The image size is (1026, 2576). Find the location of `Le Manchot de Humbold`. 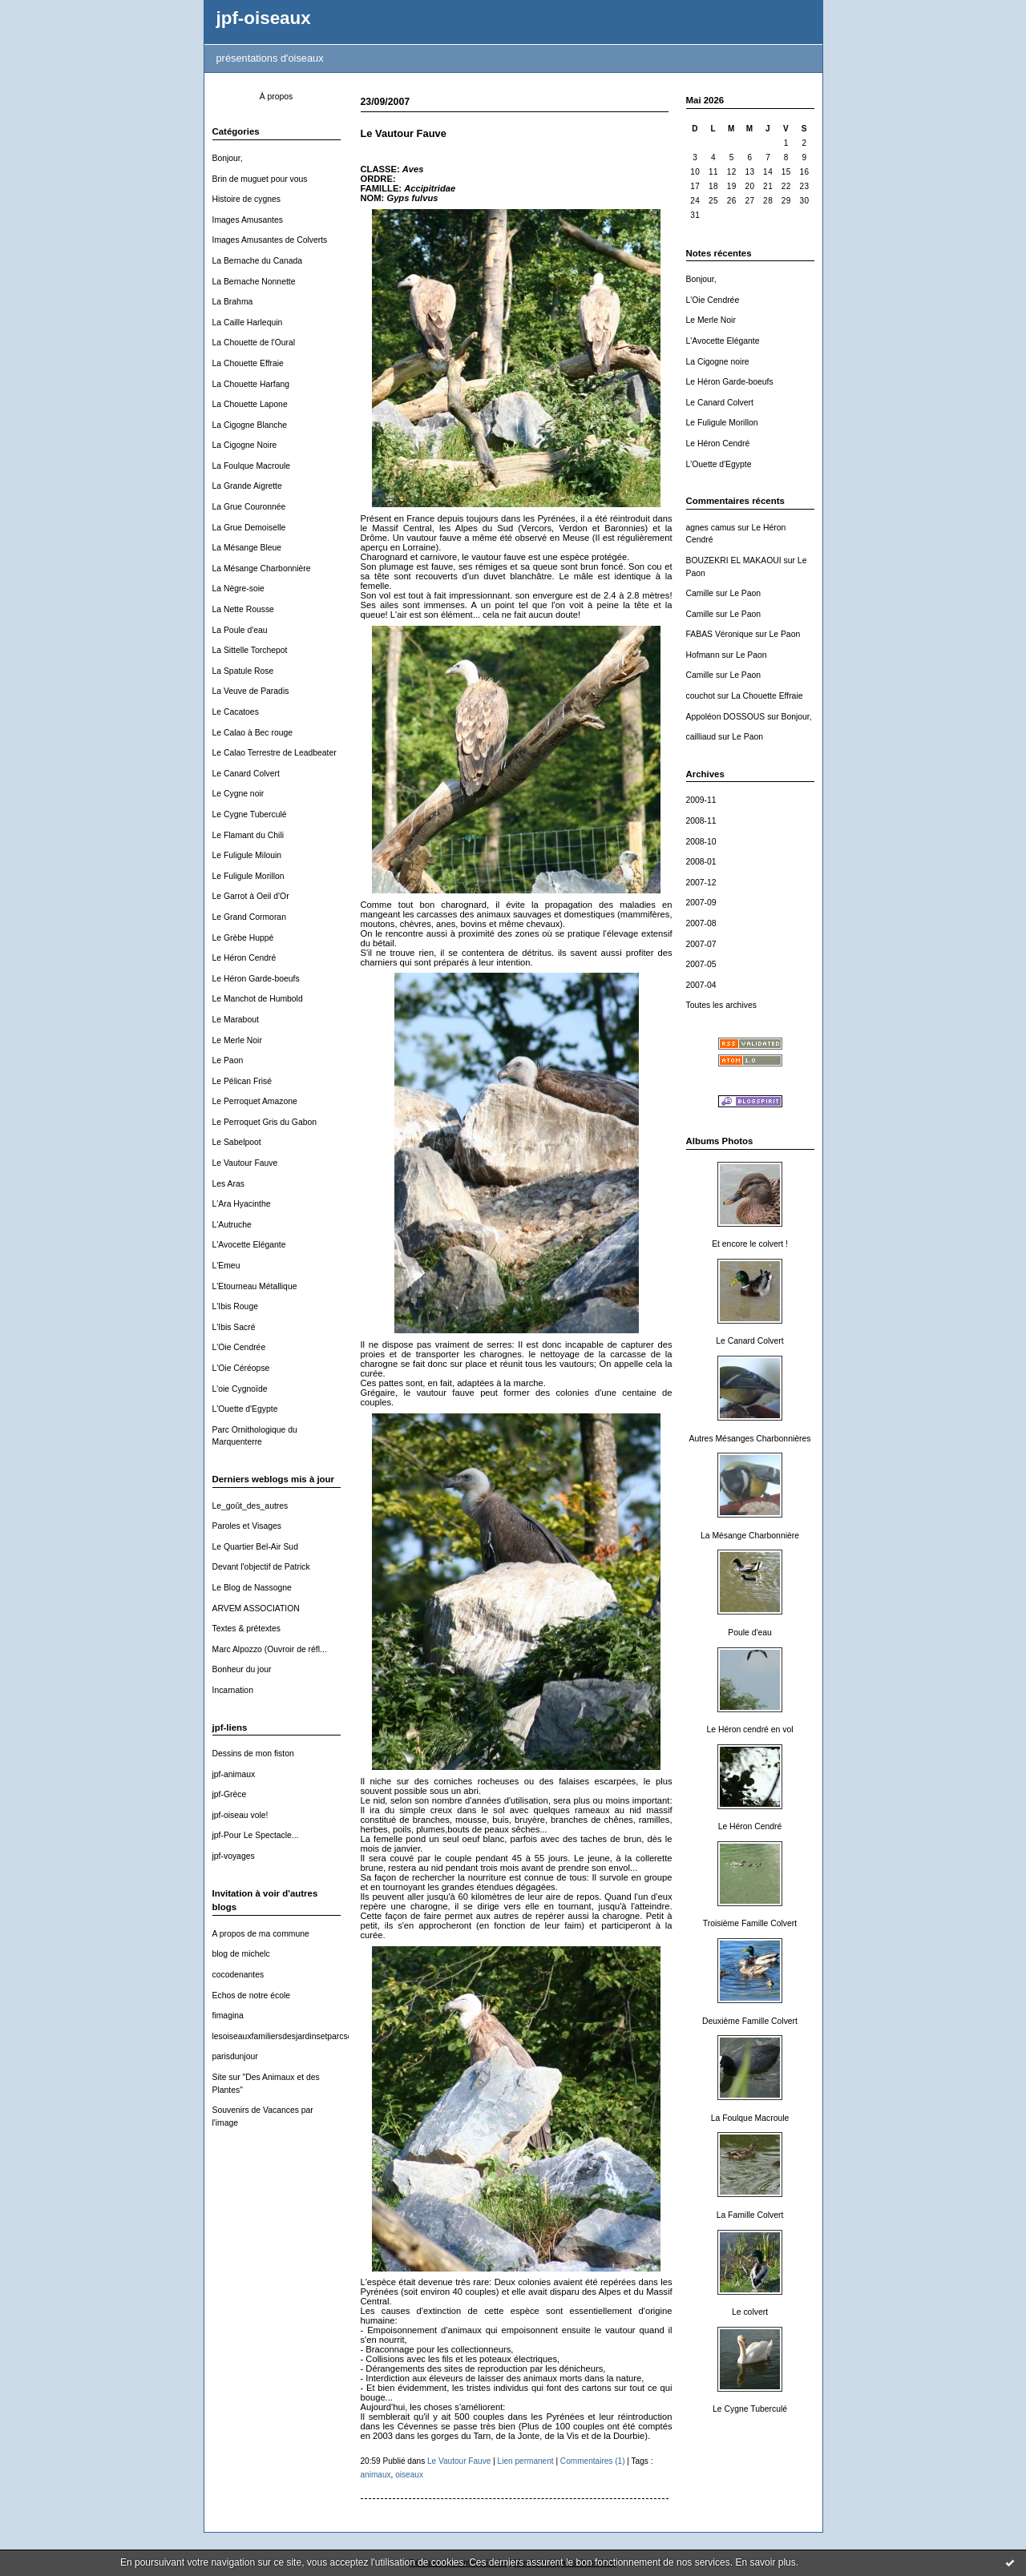

Le Manchot de Humbold is located at coordinates (257, 998).